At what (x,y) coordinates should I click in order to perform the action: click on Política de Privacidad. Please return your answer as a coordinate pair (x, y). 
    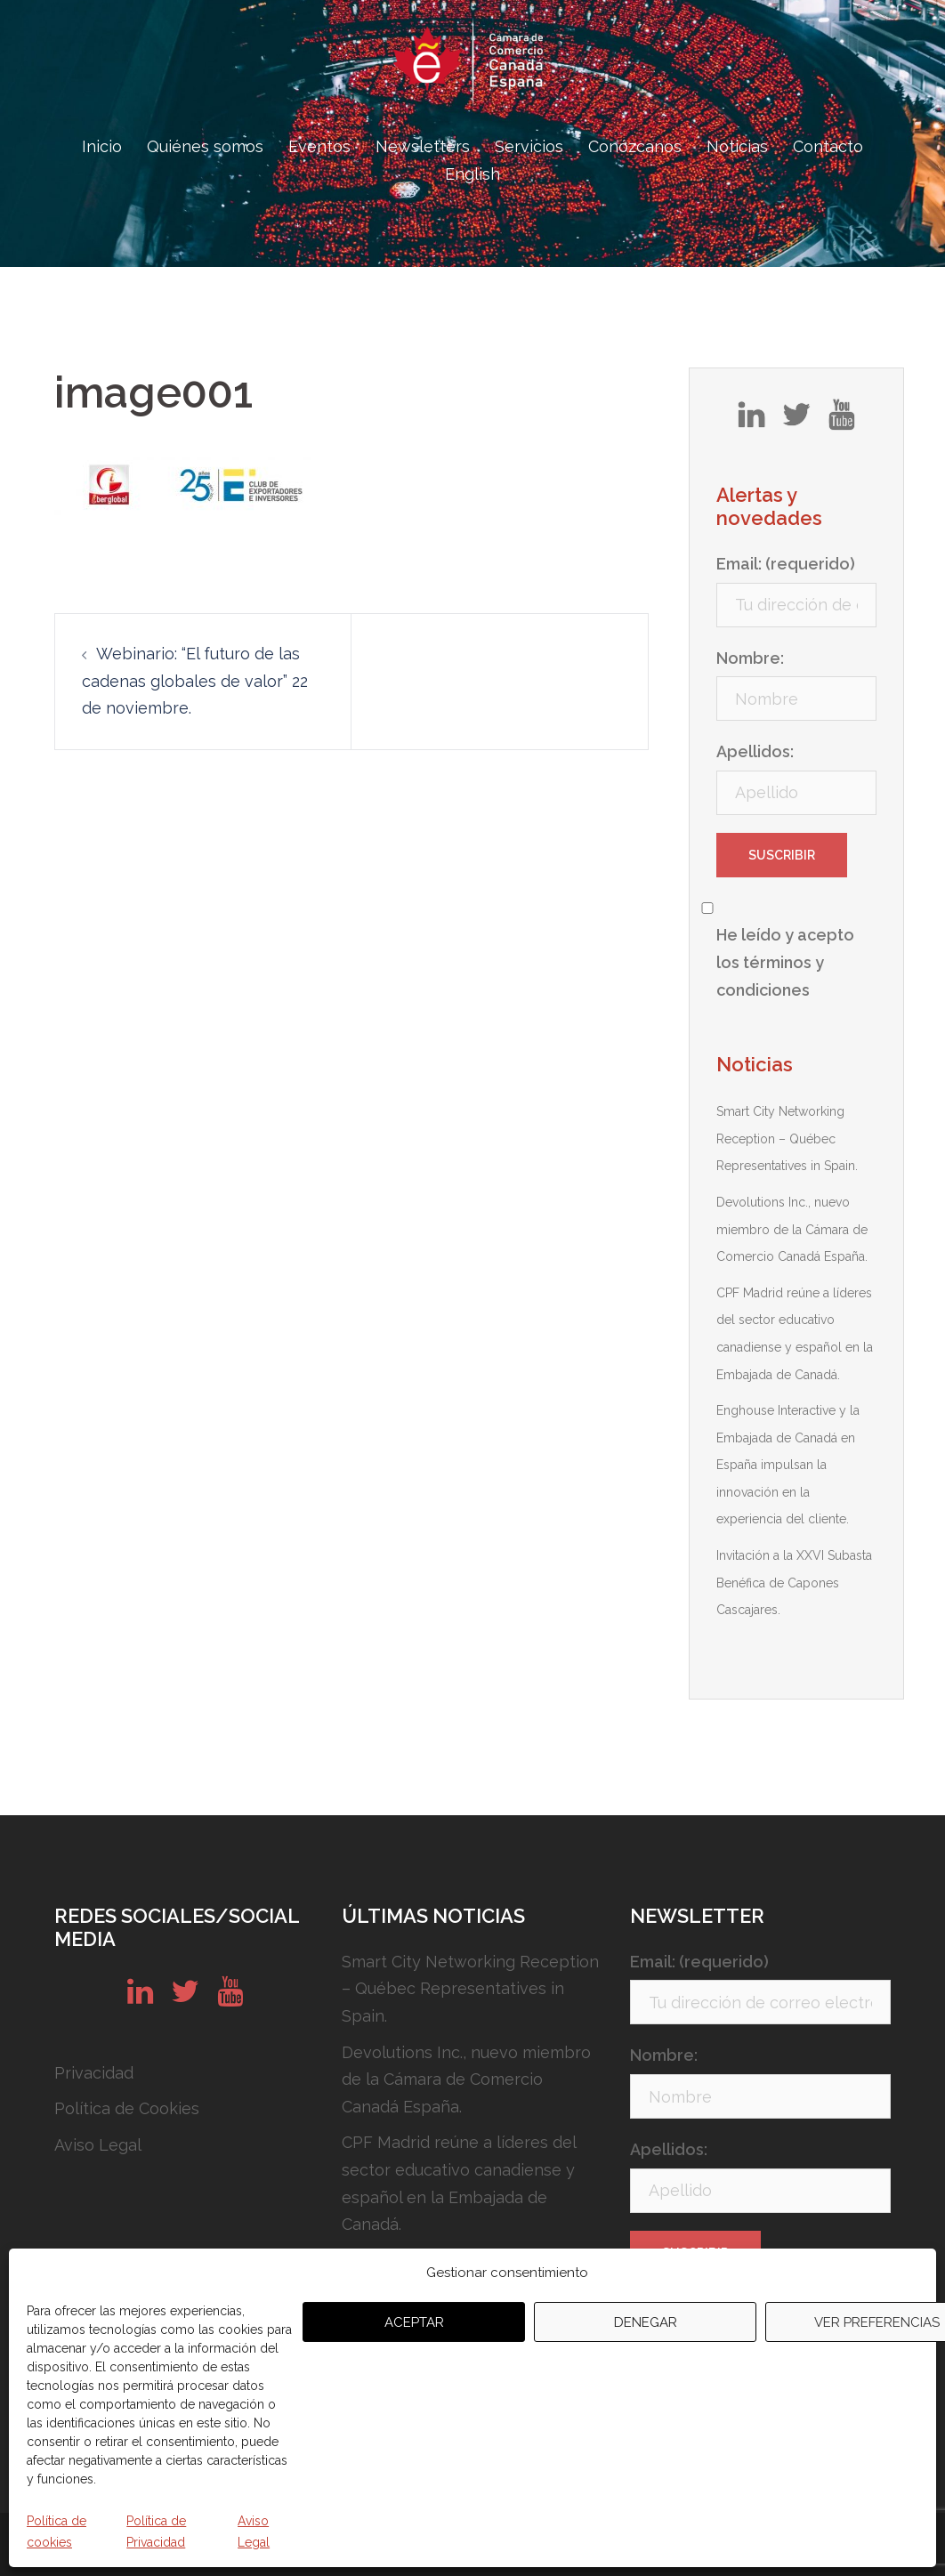
    Looking at the image, I should click on (156, 2531).